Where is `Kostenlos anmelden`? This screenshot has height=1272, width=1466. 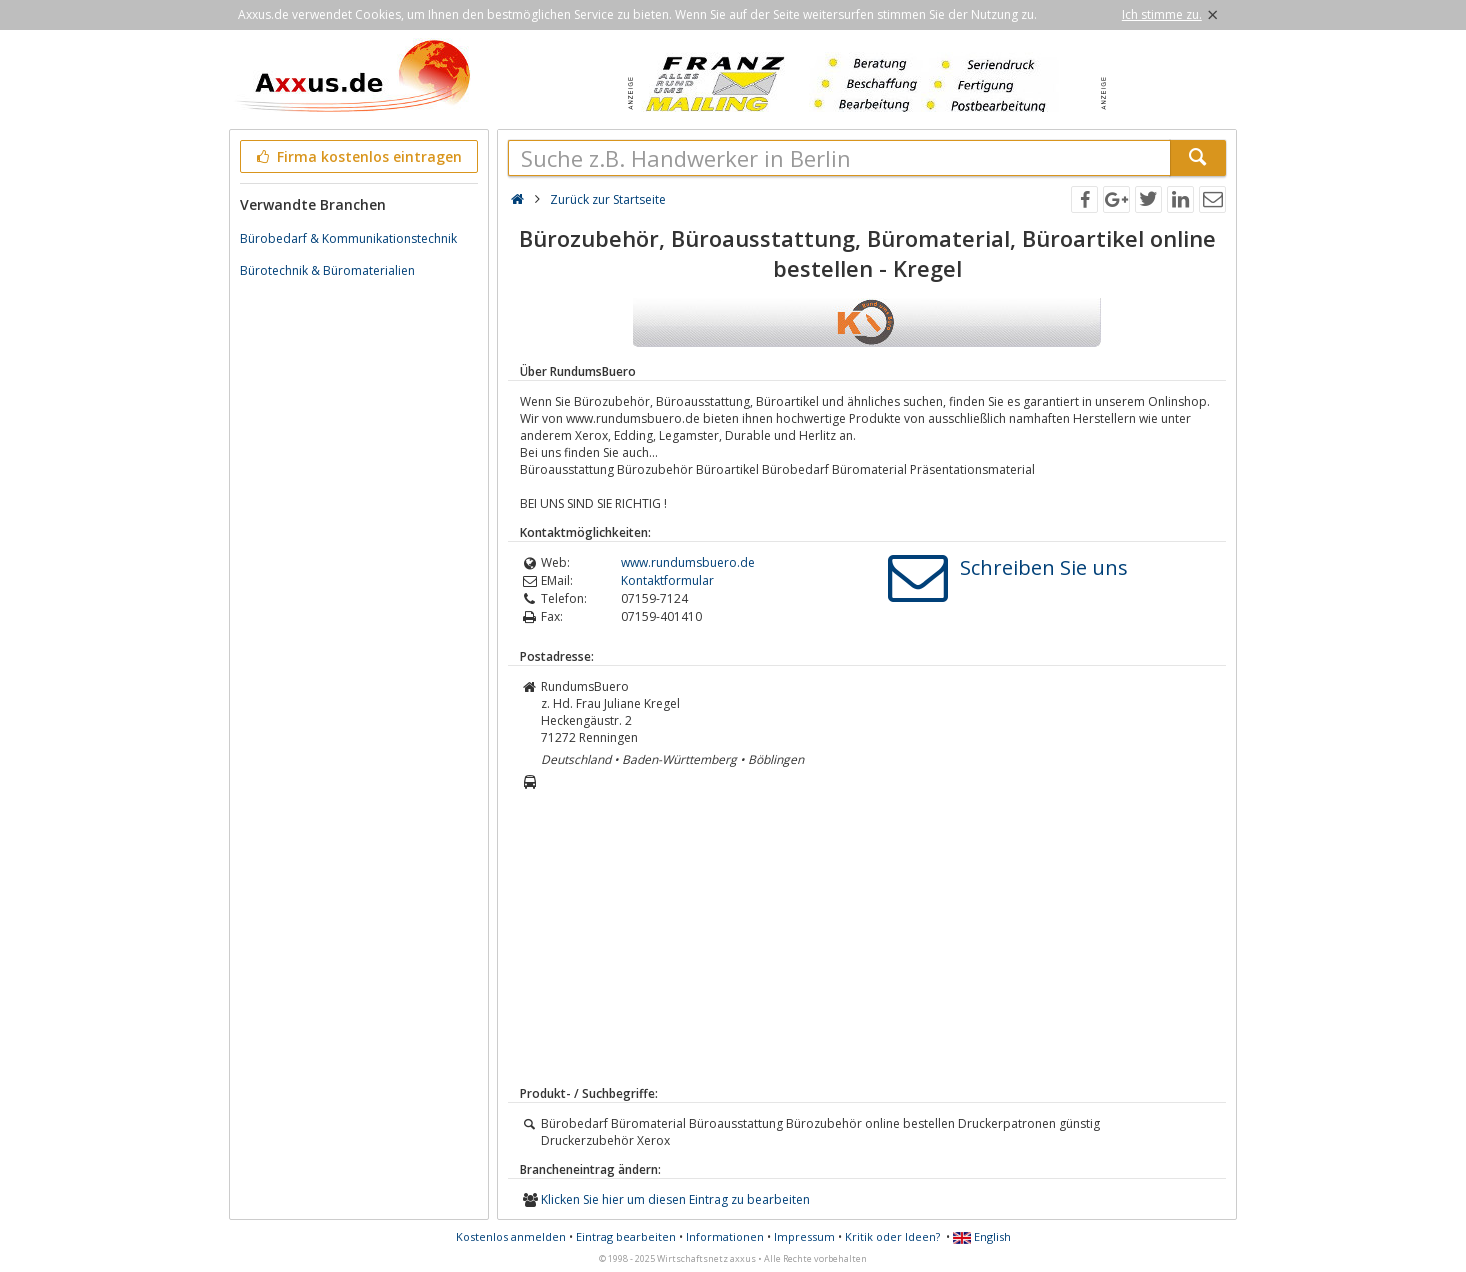
Kostenlos anmelden is located at coordinates (511, 1236).